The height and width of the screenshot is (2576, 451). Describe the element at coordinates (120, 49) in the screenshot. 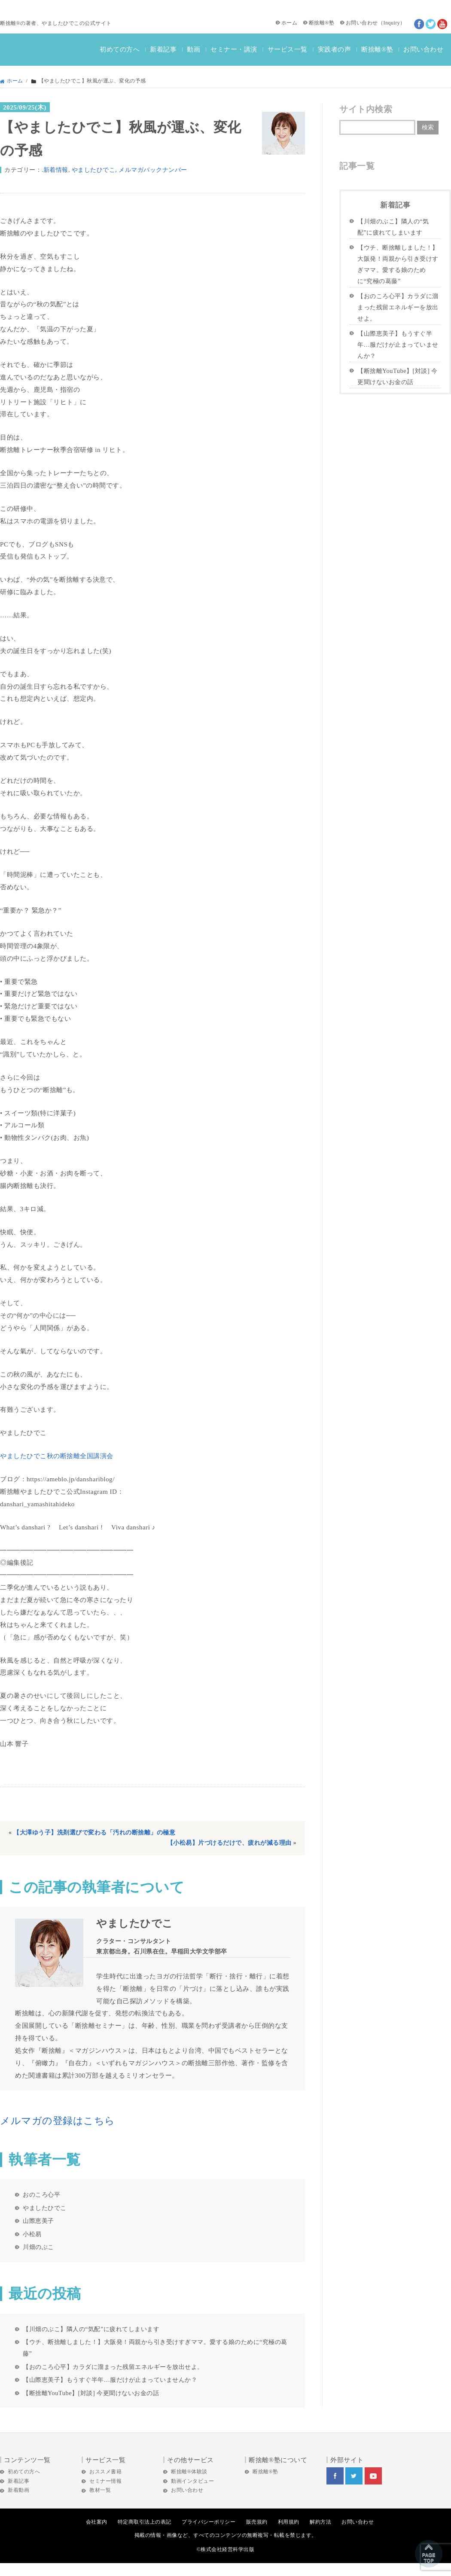

I see `初めての方へ` at that location.